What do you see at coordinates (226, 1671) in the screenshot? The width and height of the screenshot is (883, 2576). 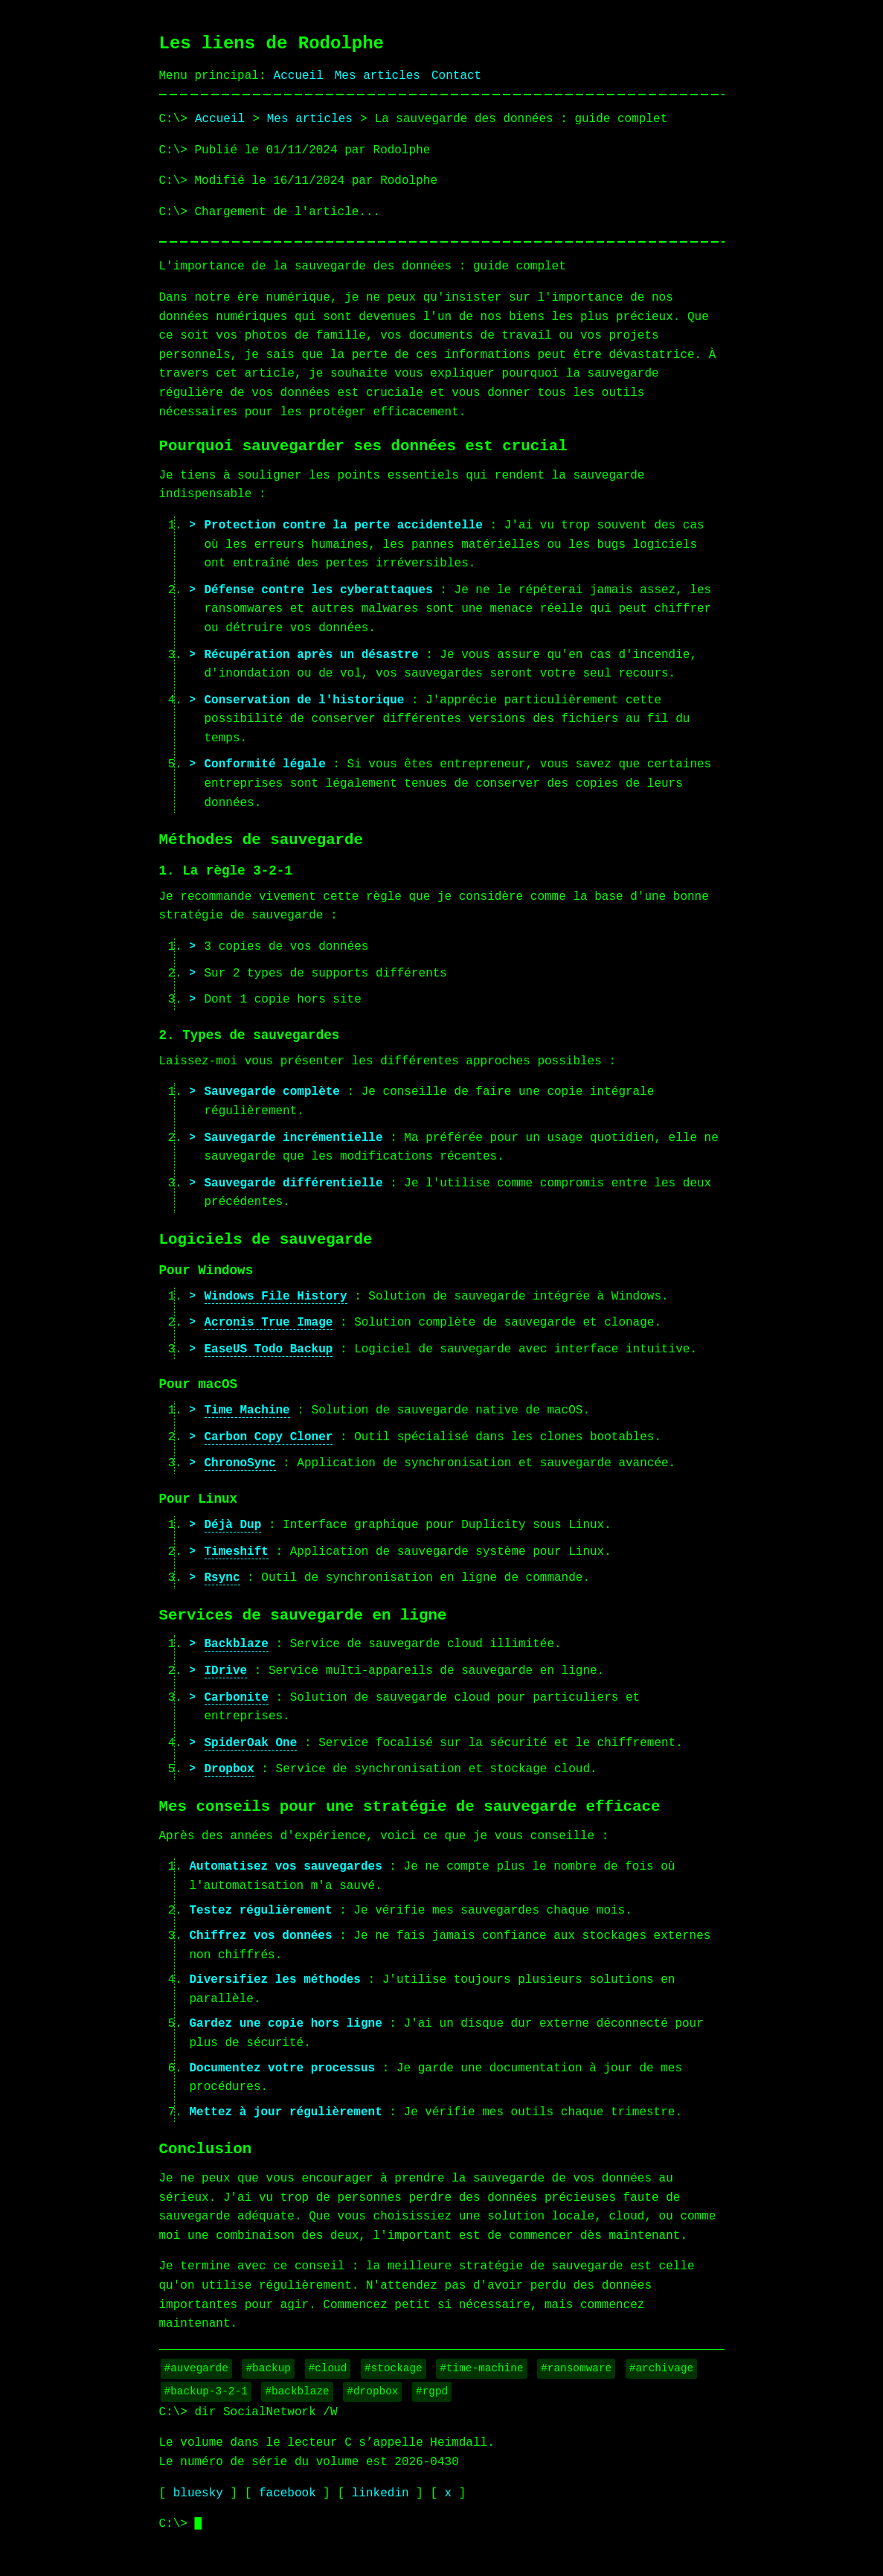 I see `IDrive` at bounding box center [226, 1671].